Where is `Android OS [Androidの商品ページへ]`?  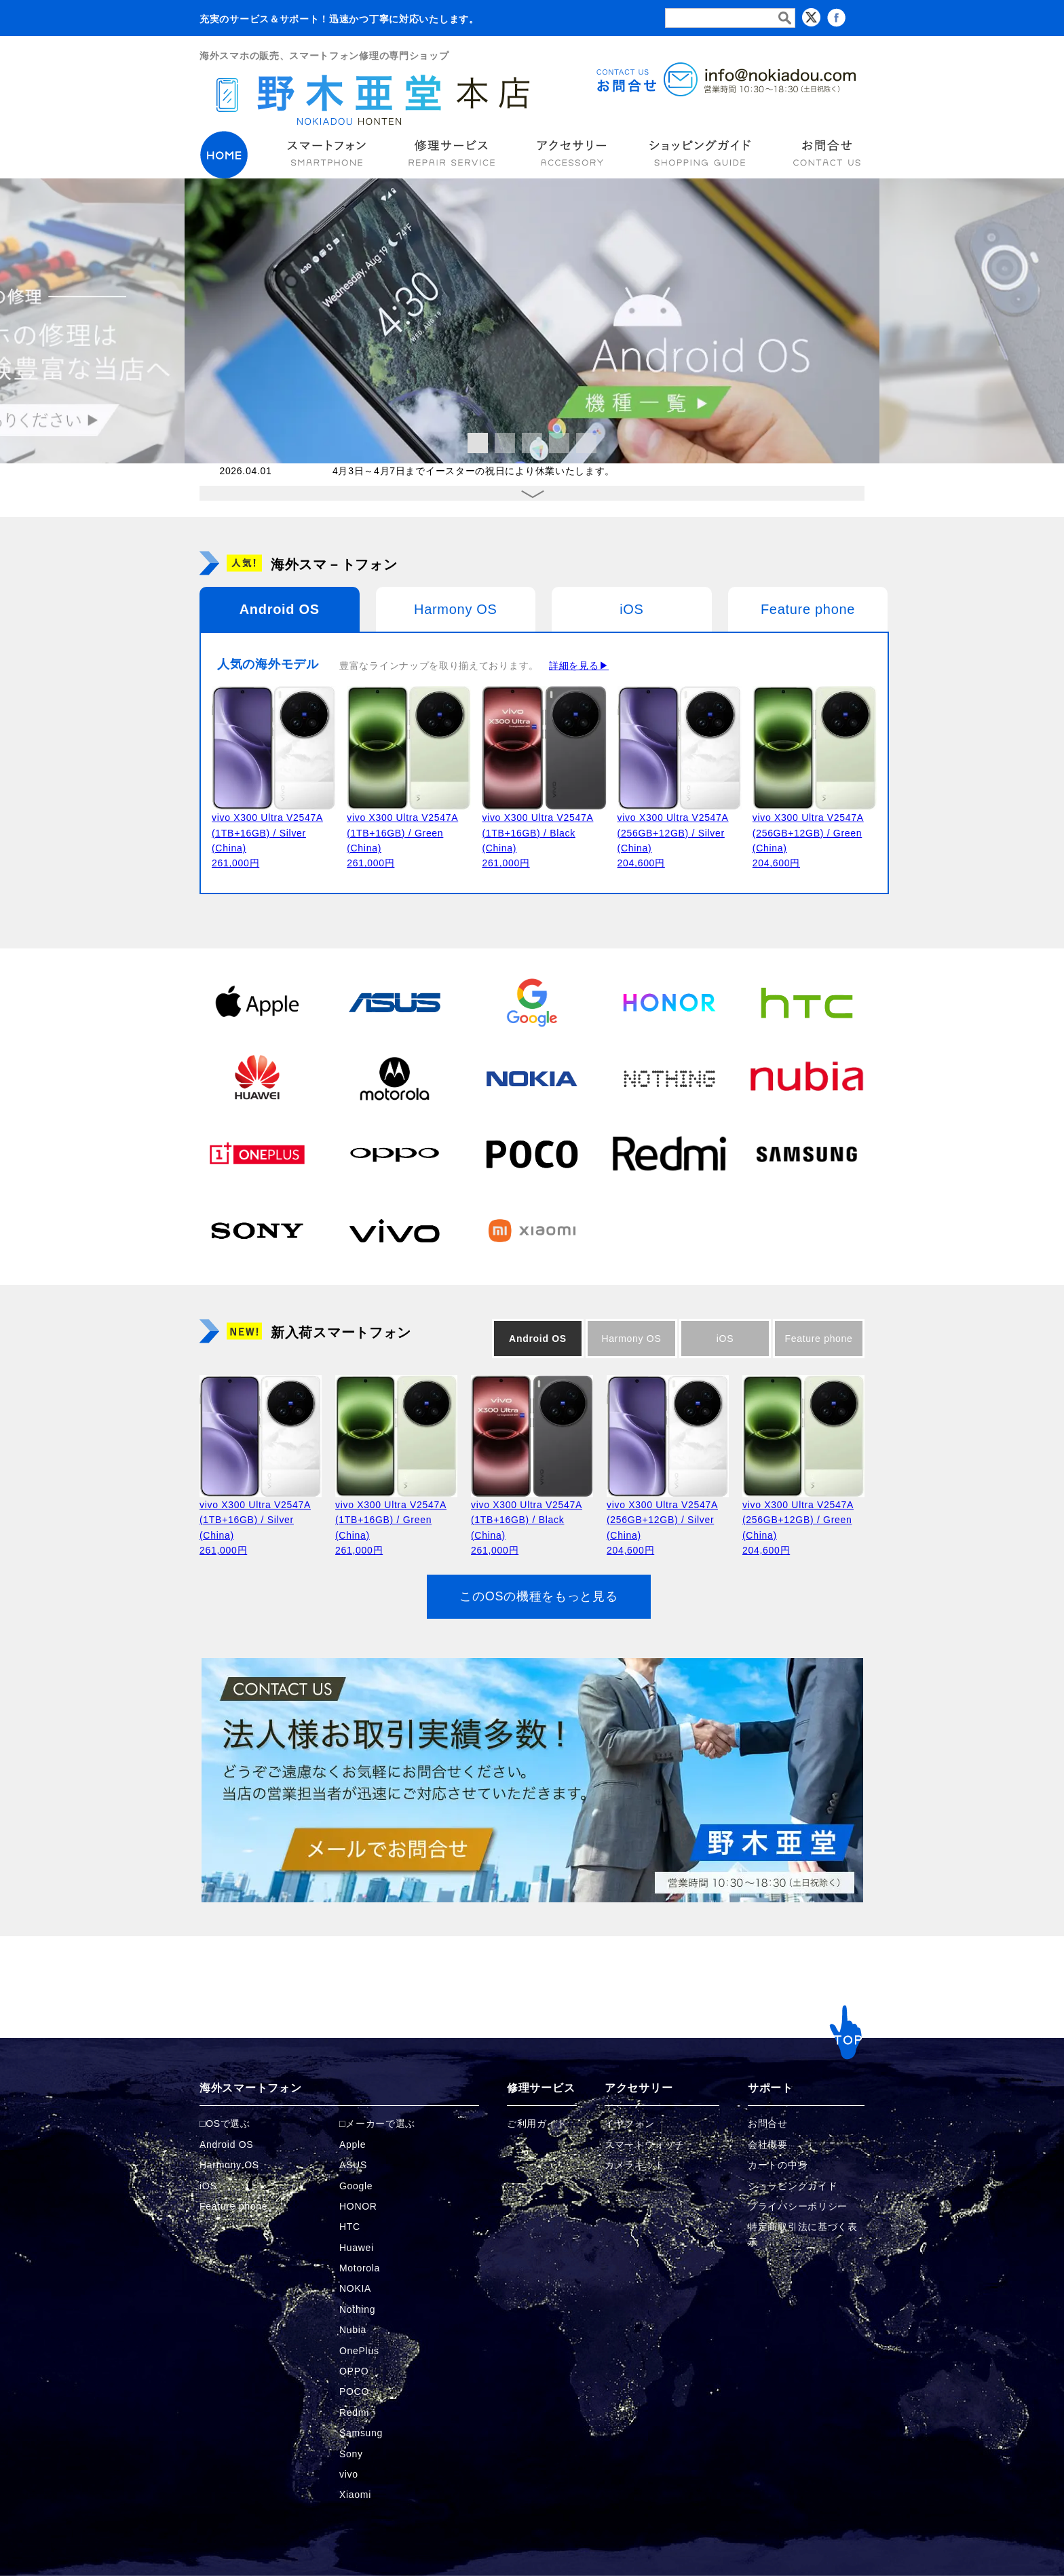 Android OS [Androidの商品ページへ] is located at coordinates (226, 2144).